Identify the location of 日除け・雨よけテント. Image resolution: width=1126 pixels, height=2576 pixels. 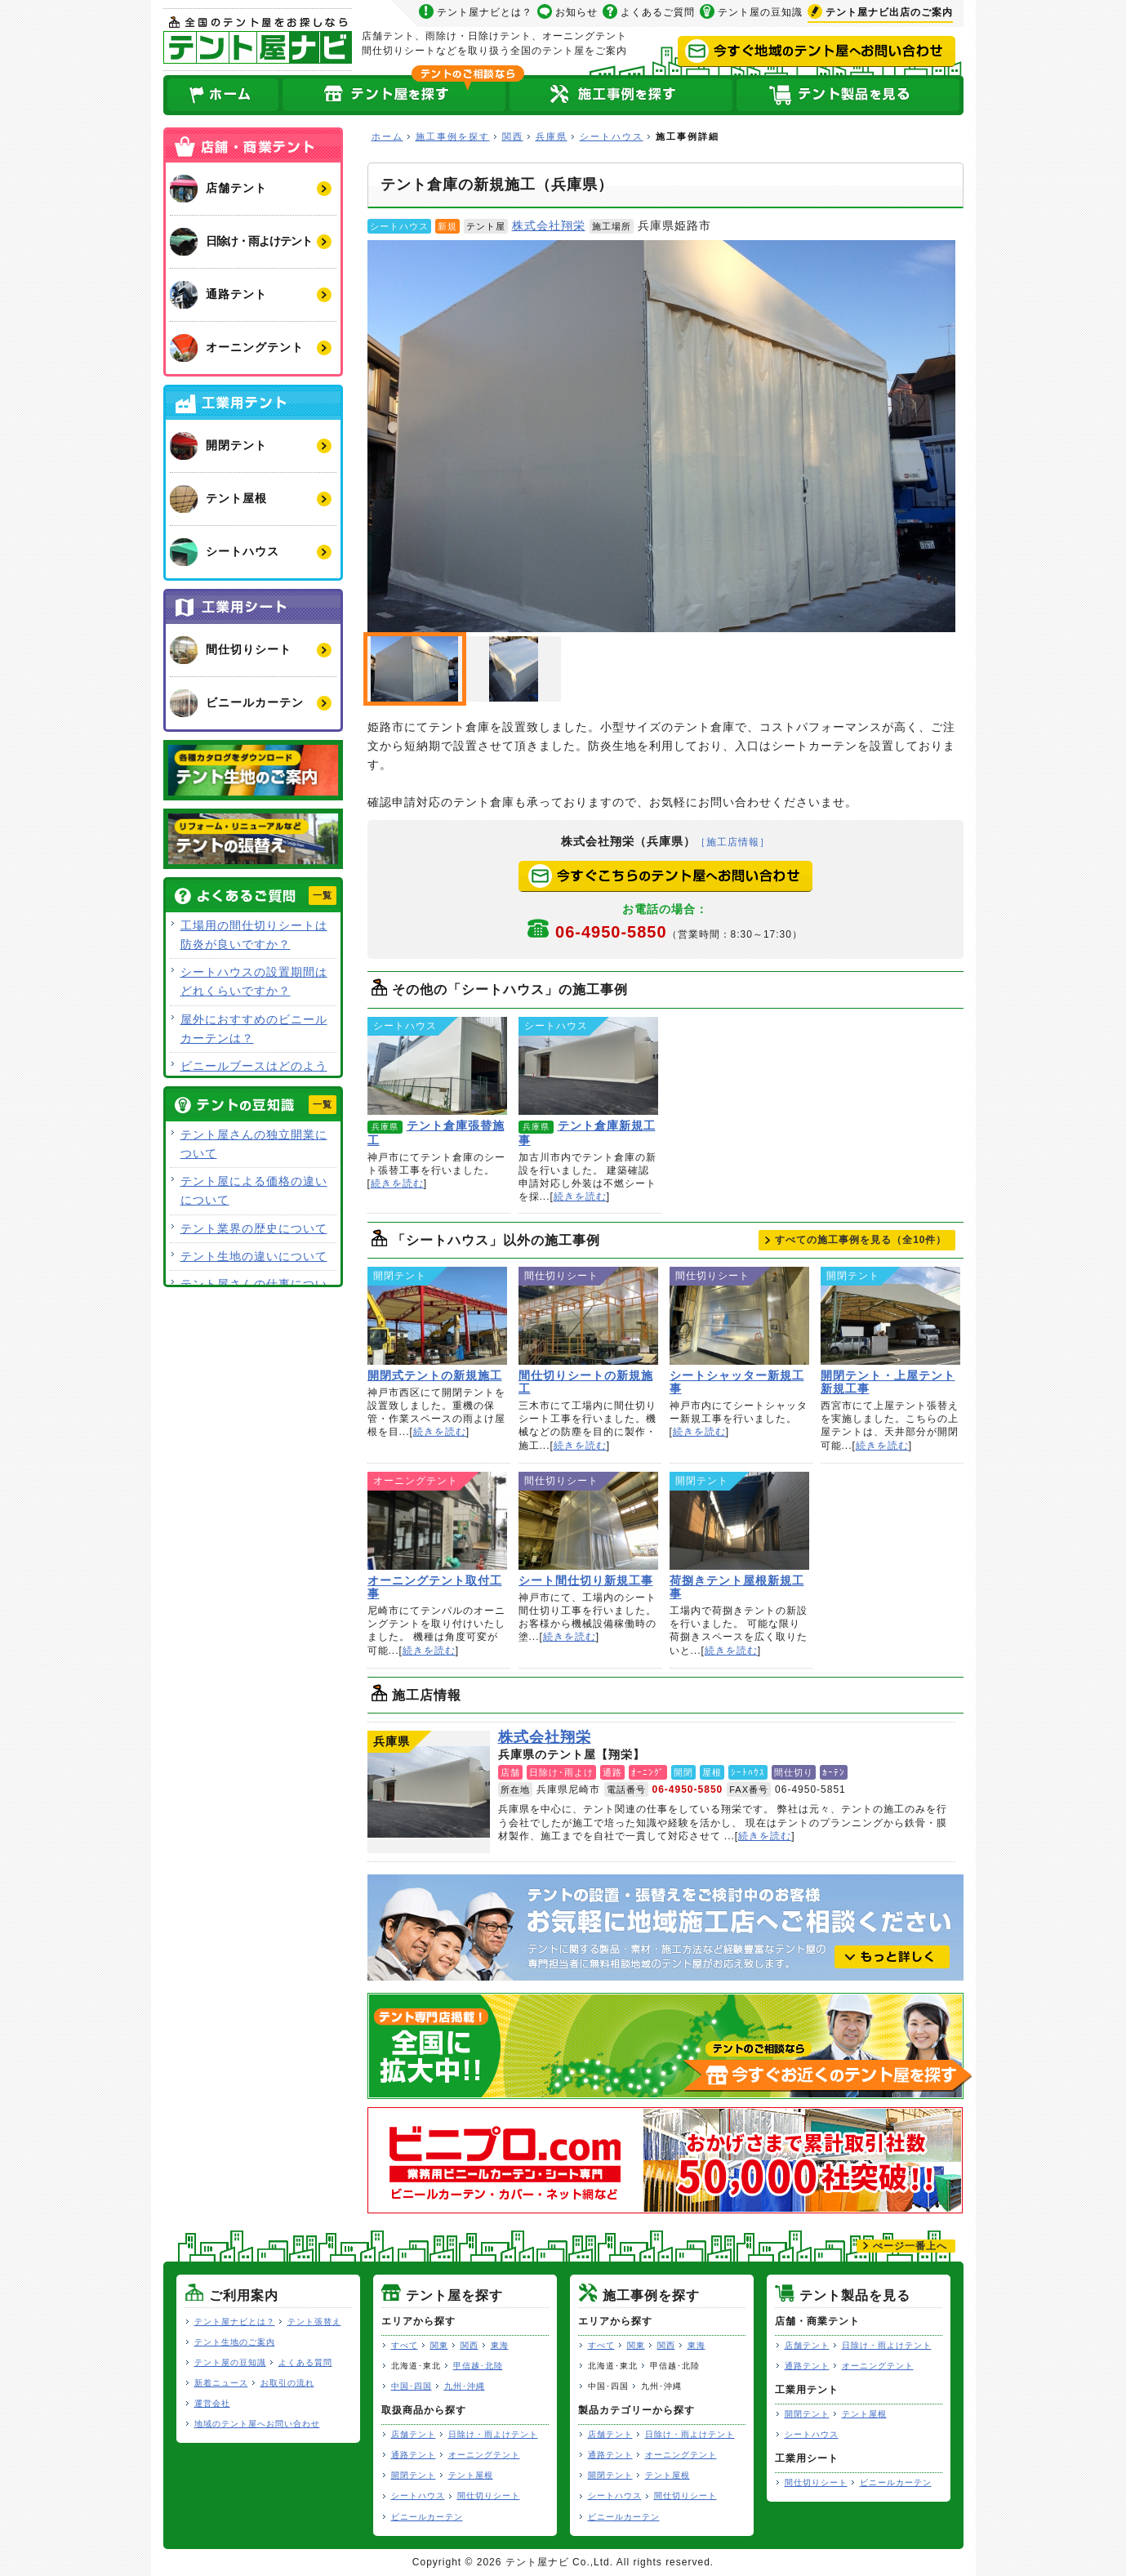
(493, 2434).